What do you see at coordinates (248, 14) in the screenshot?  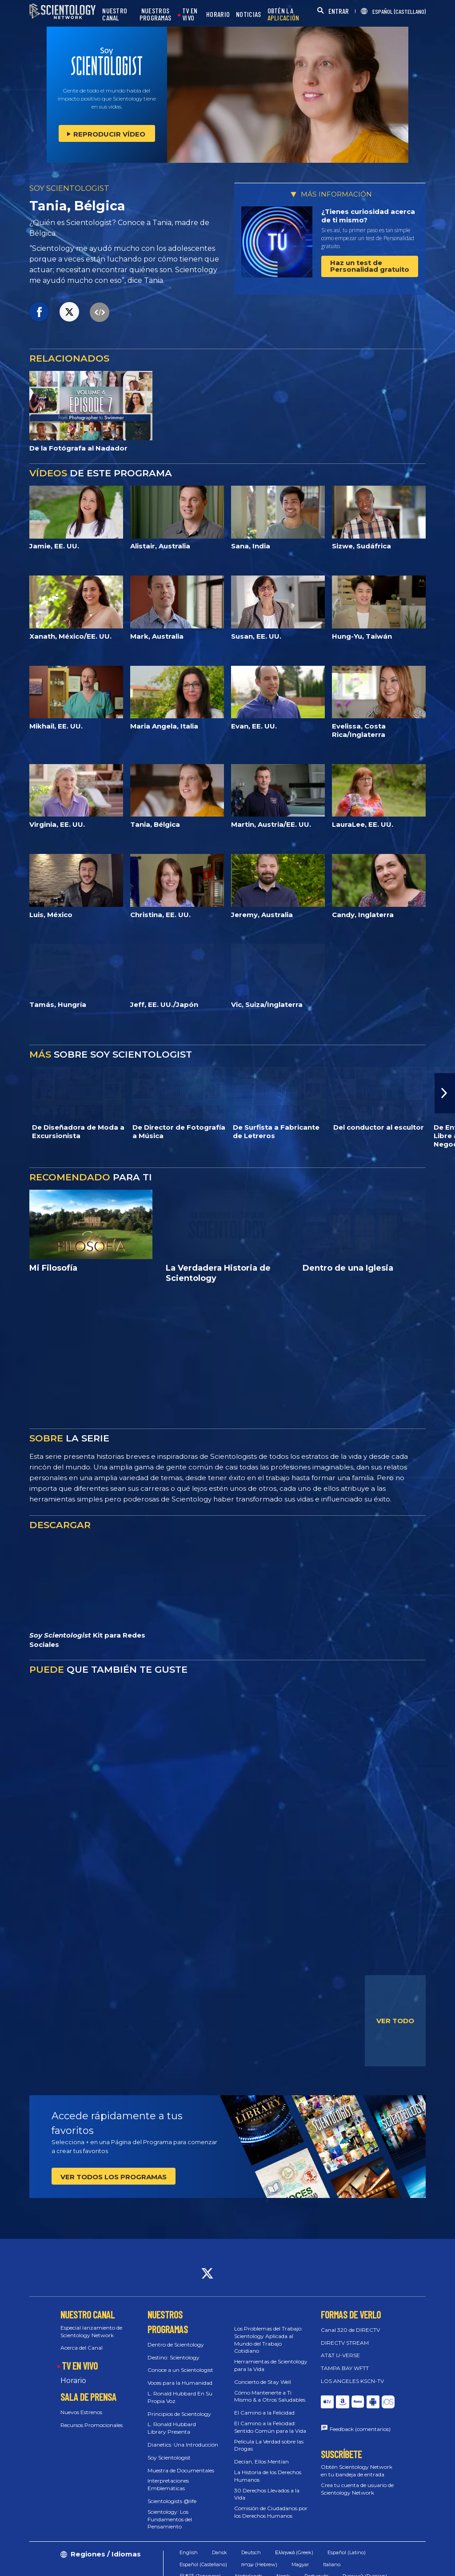 I see `NOTICIAS` at bounding box center [248, 14].